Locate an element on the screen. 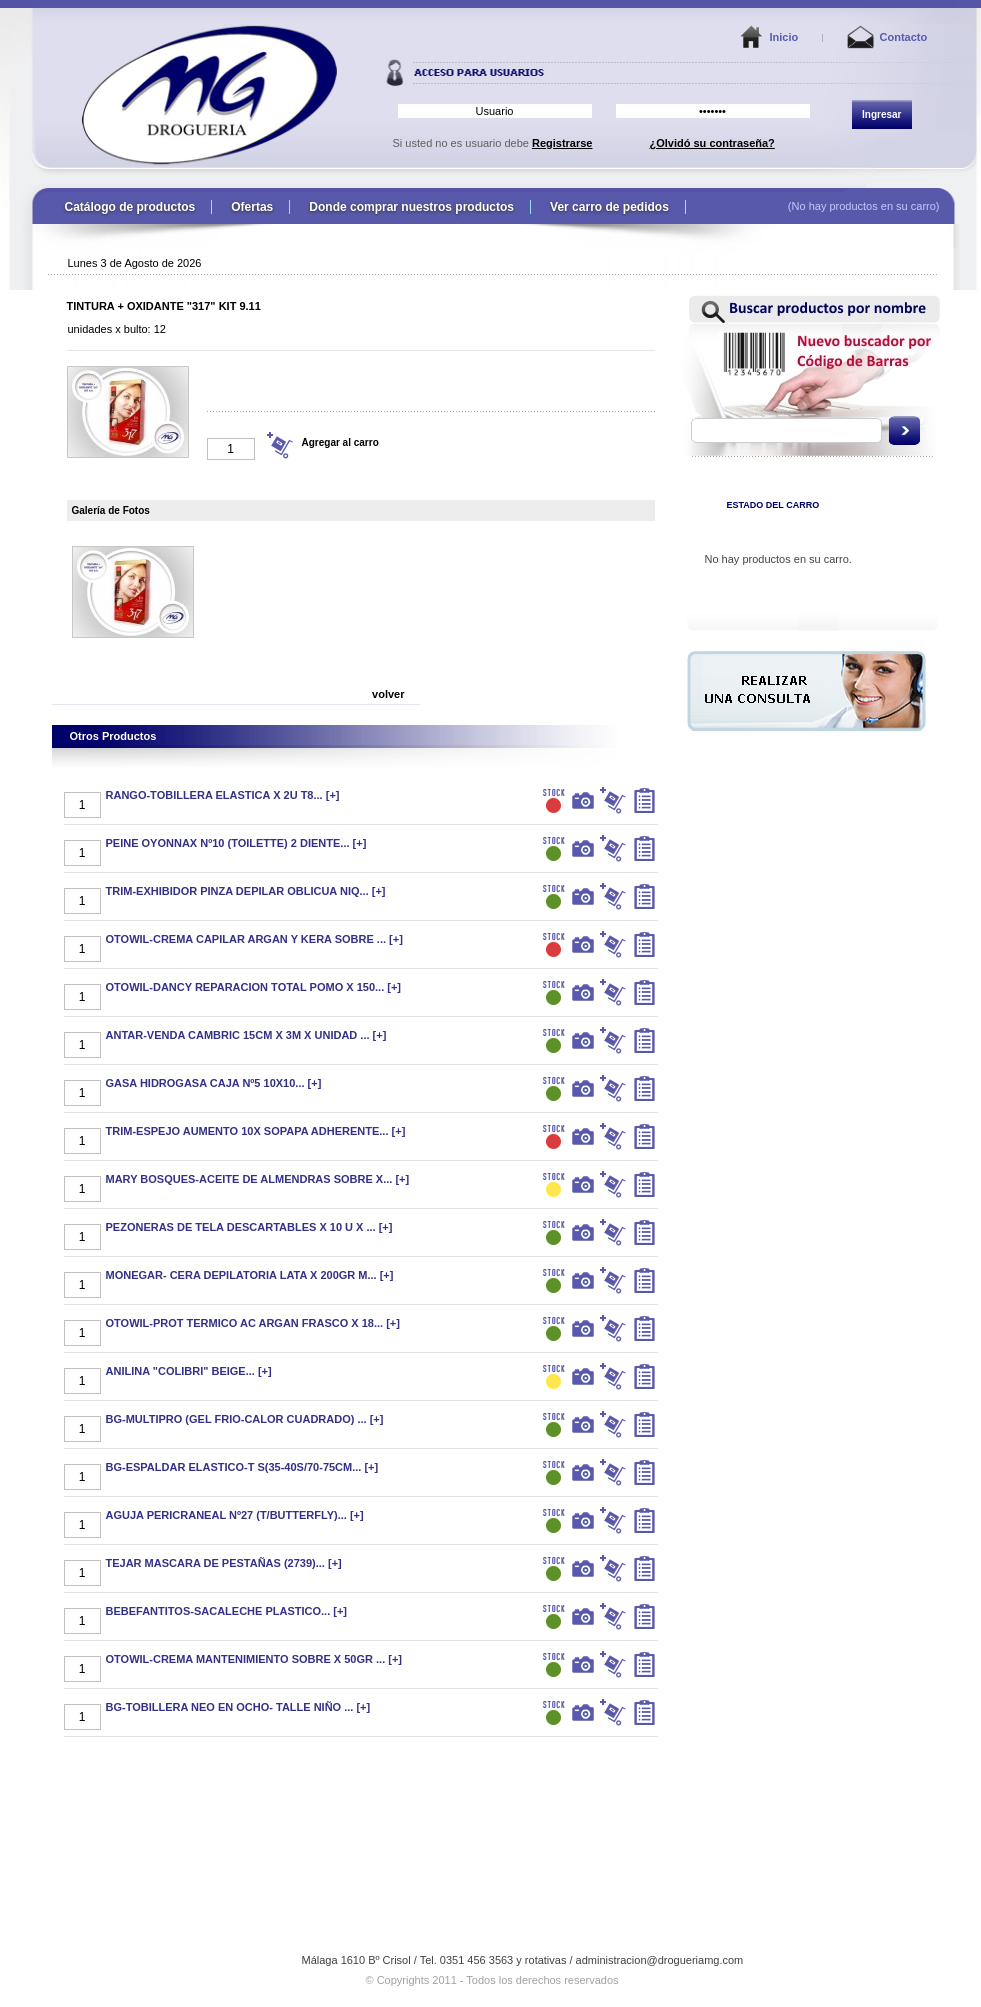  PEZONERAS DE TELA DESCARTABLES X 10 U X ... [+] is located at coordinates (249, 1227).